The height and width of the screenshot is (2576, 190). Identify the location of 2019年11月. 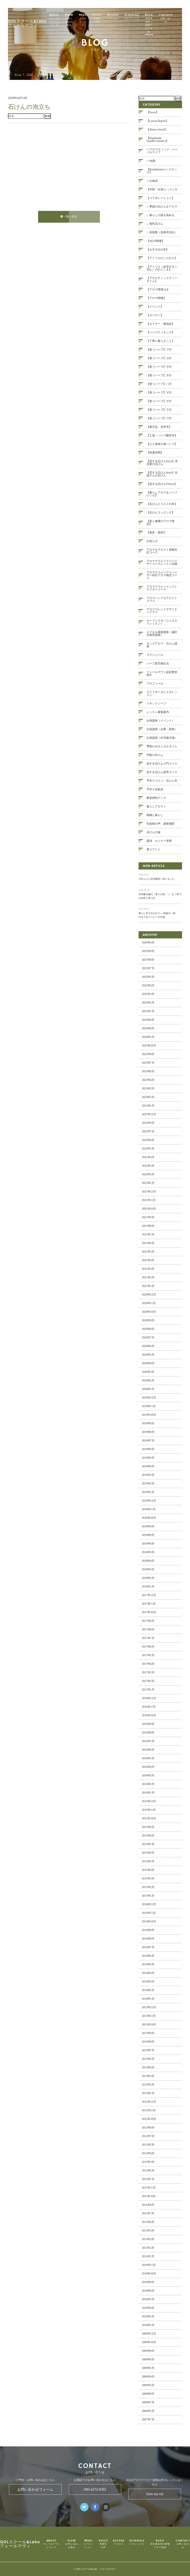
(149, 1406).